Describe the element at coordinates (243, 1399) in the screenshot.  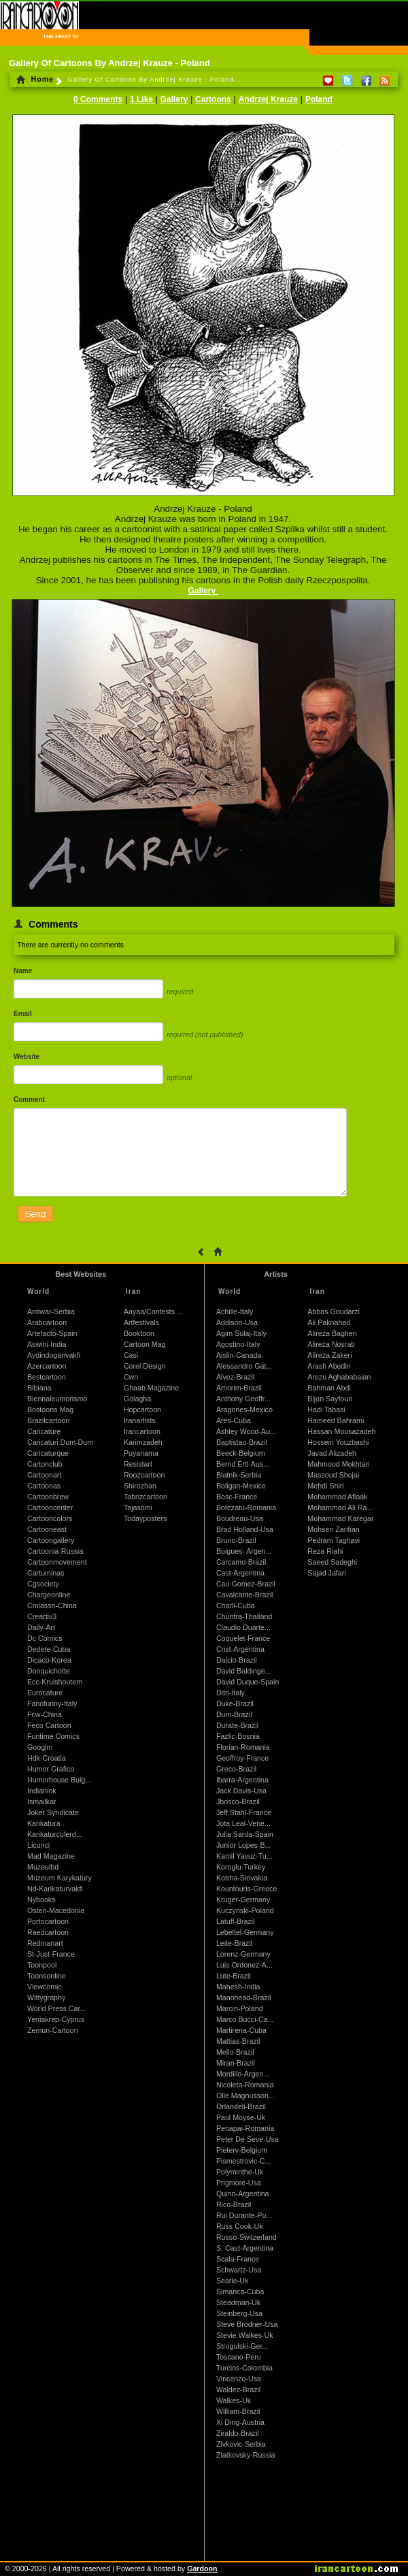
I see `Anthony Geoffr...` at that location.